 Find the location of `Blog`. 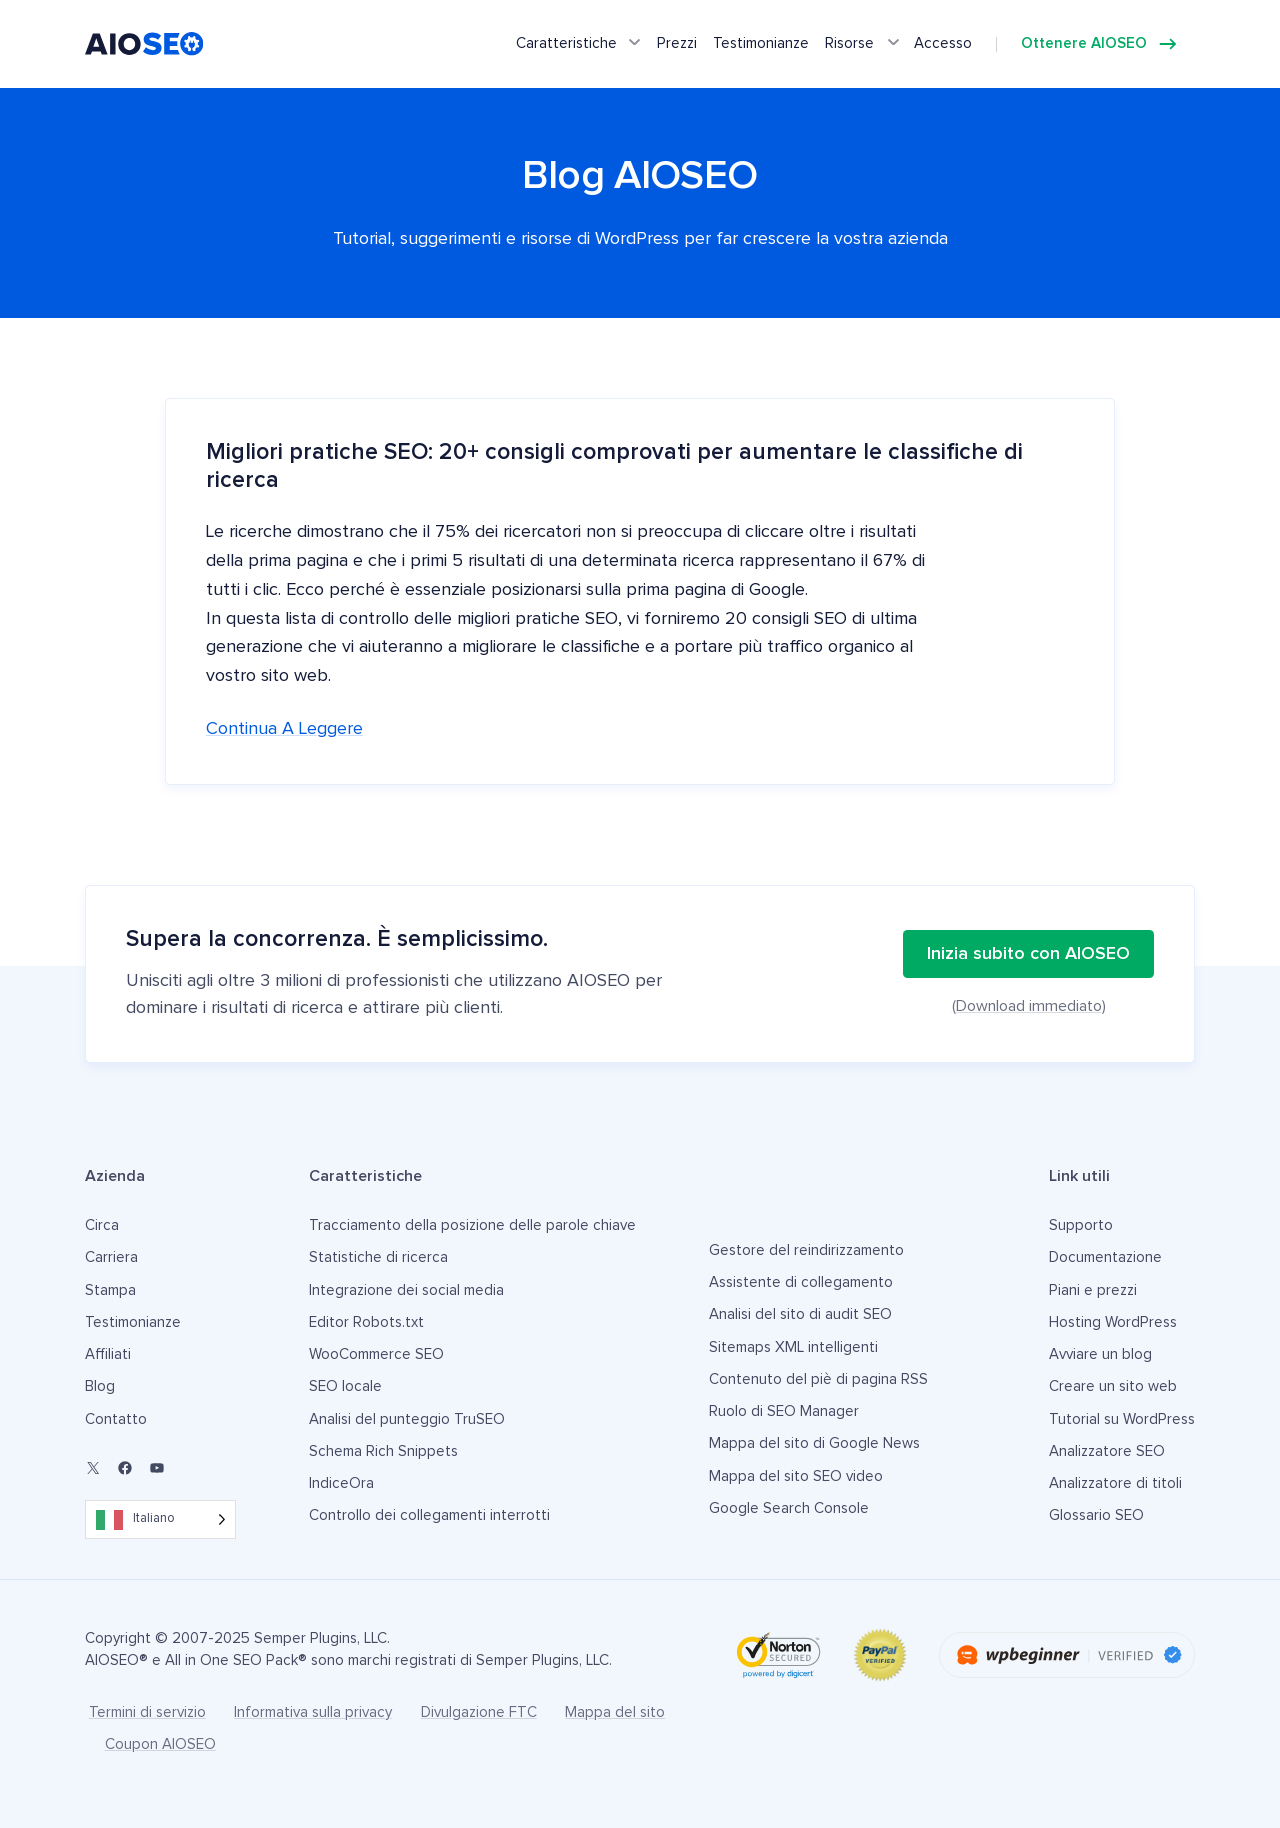

Blog is located at coordinates (100, 1386).